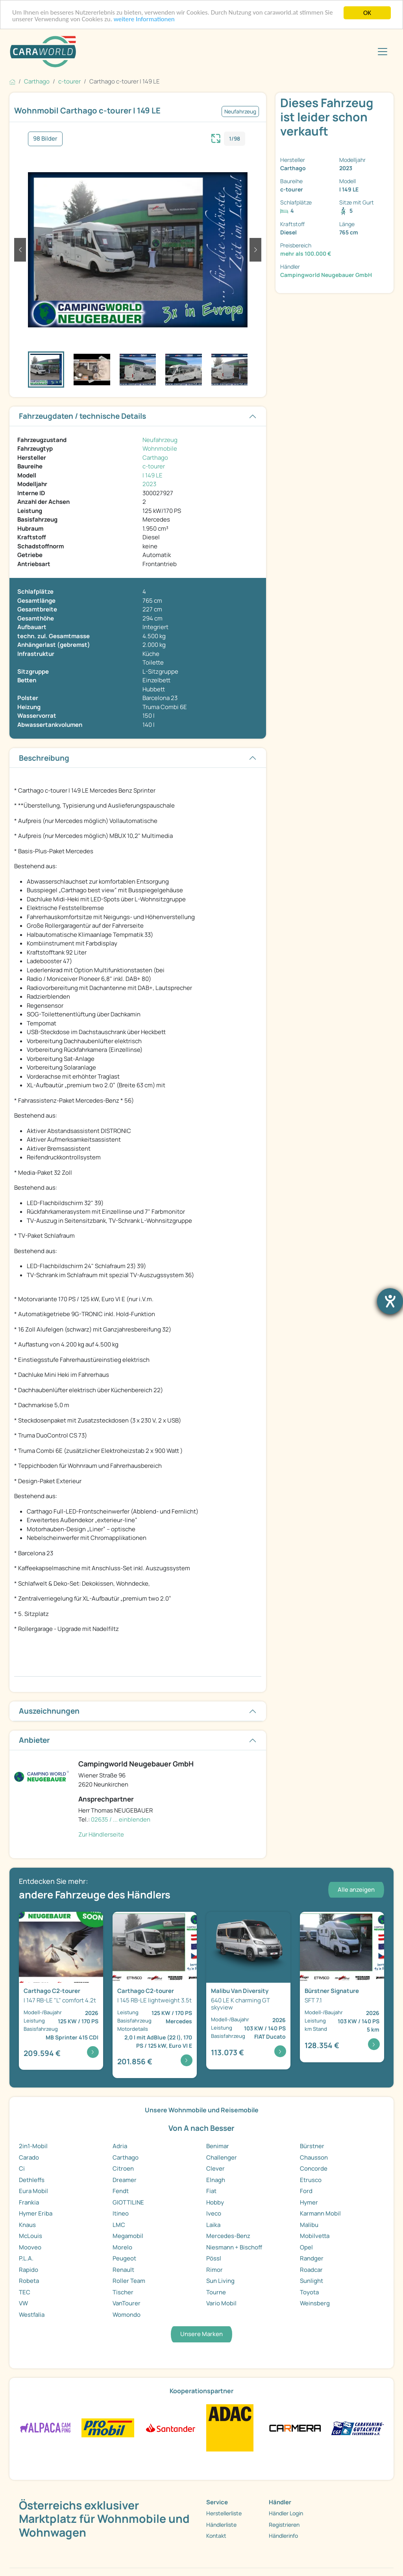  Describe the element at coordinates (35, 2213) in the screenshot. I see `Hymer Eriba` at that location.